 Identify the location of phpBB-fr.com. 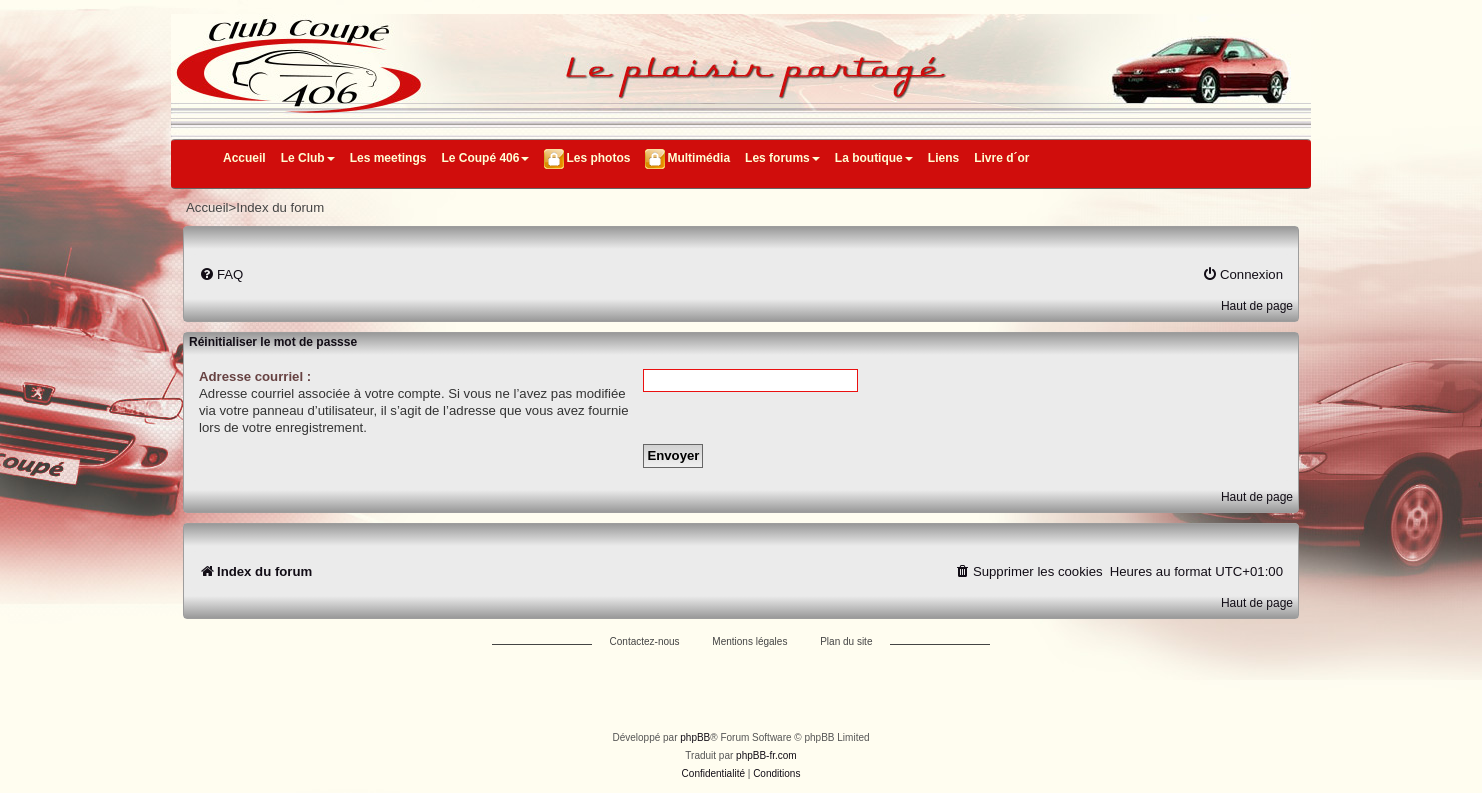
(766, 755).